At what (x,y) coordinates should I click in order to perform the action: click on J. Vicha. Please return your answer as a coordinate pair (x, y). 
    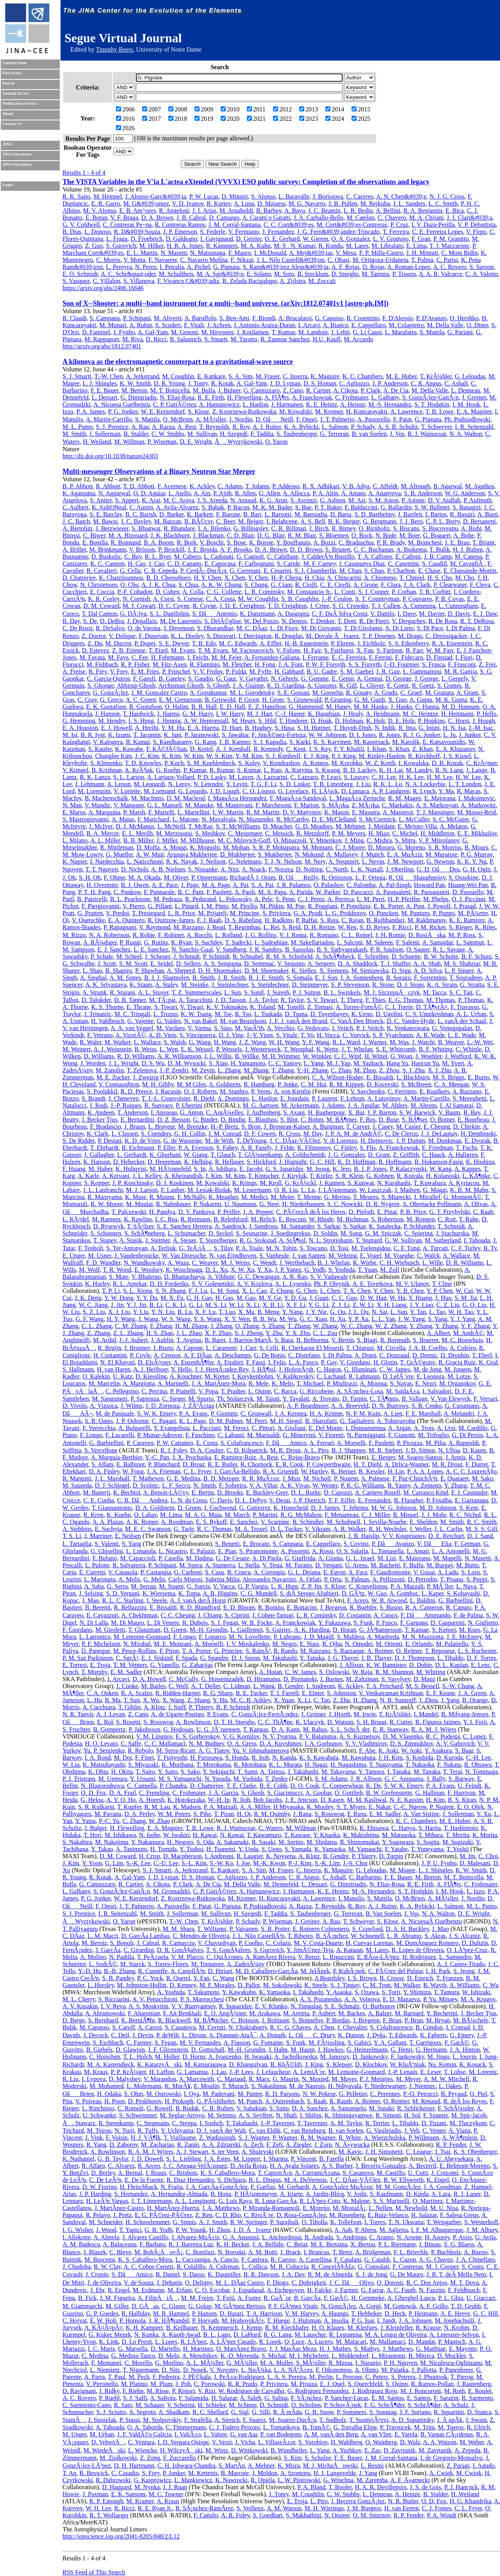
    Looking at the image, I should click on (245, 2442).